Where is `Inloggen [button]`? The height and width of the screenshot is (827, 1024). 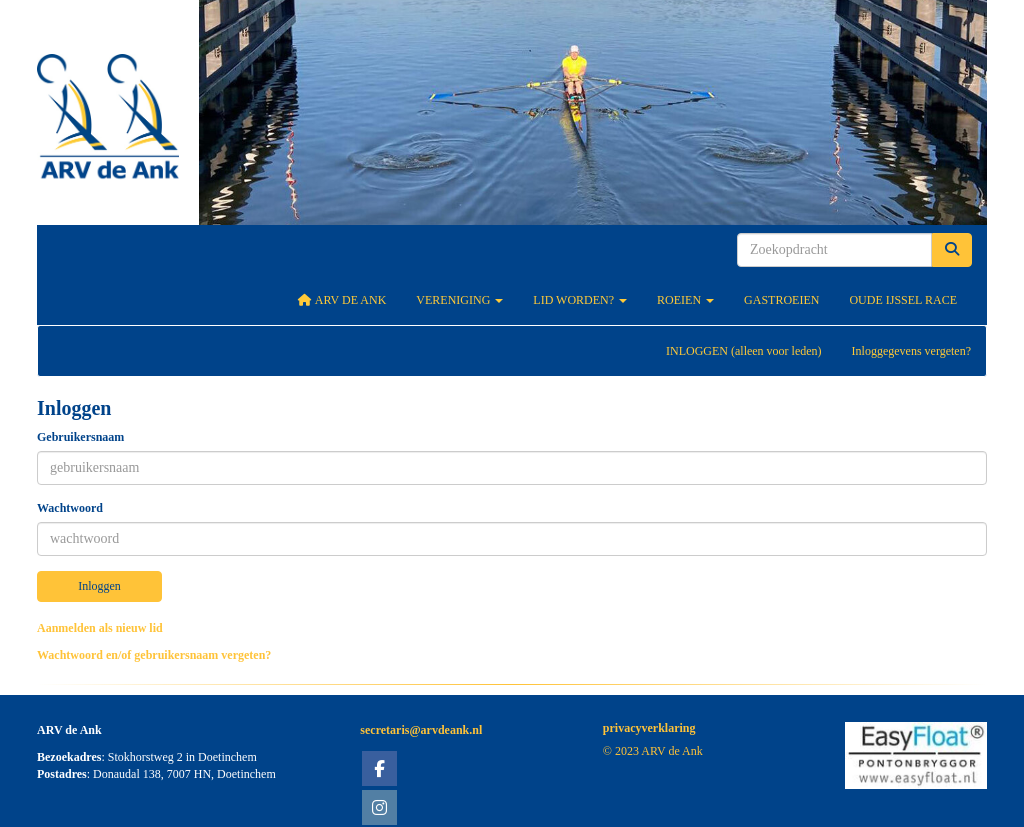 Inloggen [button] is located at coordinates (99, 586).